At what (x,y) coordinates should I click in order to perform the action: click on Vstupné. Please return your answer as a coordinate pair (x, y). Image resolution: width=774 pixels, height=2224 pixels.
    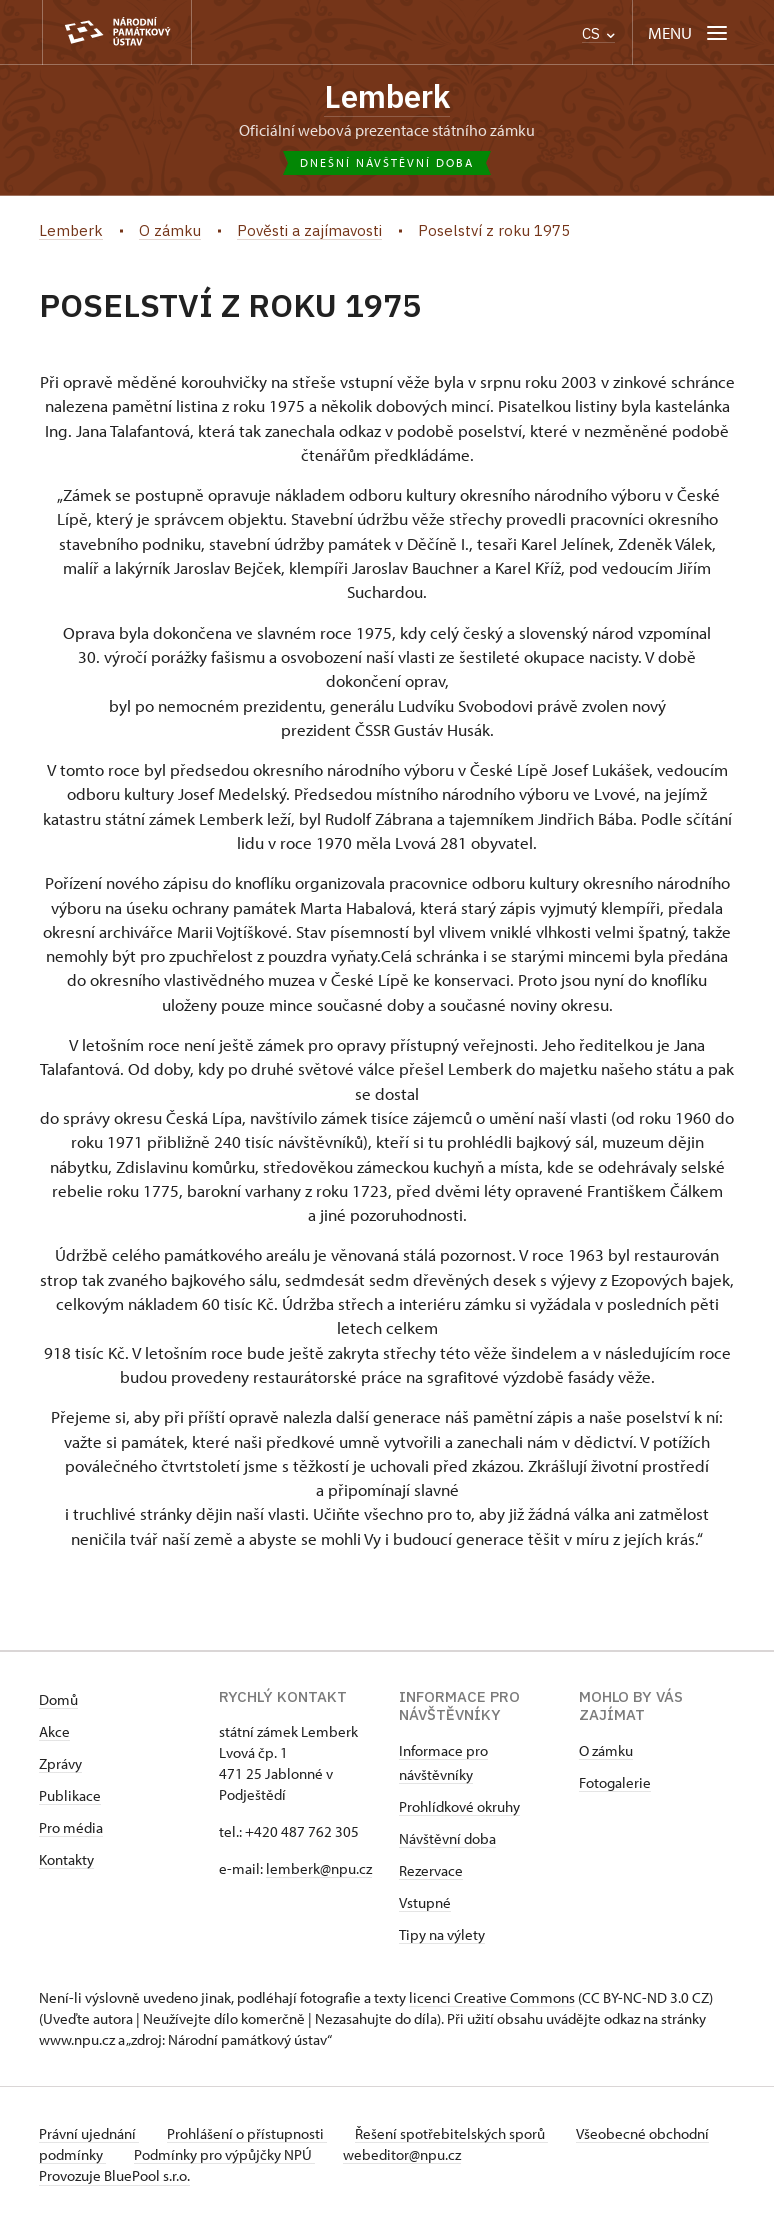
    Looking at the image, I should click on (425, 1904).